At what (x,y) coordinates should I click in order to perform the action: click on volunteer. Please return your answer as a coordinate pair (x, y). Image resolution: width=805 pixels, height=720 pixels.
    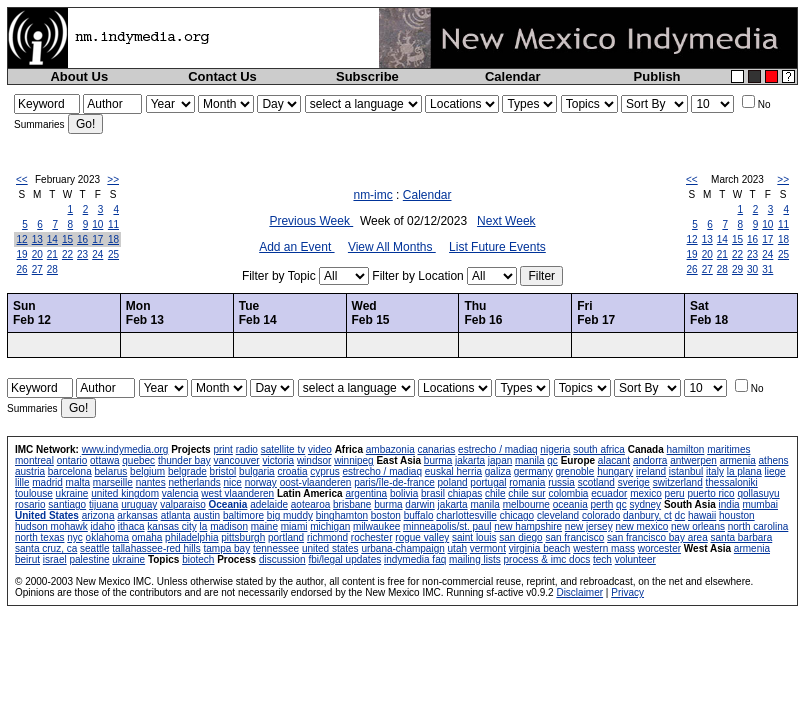
    Looking at the image, I should click on (635, 559).